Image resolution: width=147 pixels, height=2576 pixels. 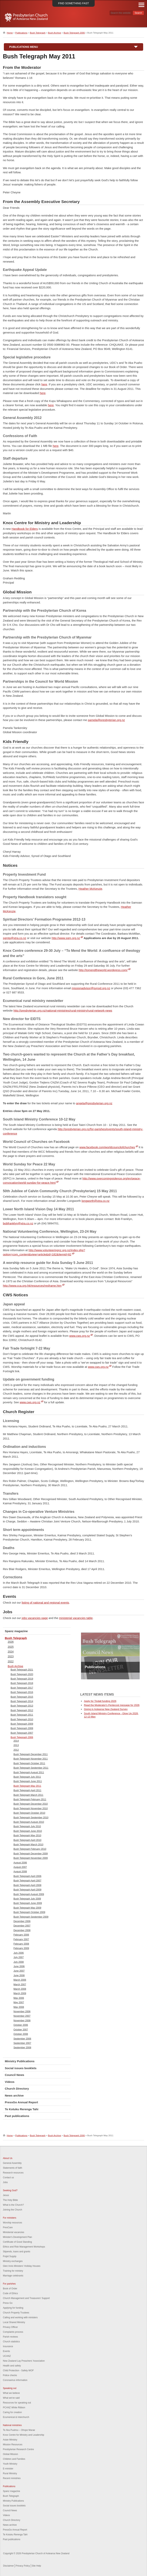 What do you see at coordinates (18, 2370) in the screenshot?
I see `Child Protection - Safety WOF` at bounding box center [18, 2370].